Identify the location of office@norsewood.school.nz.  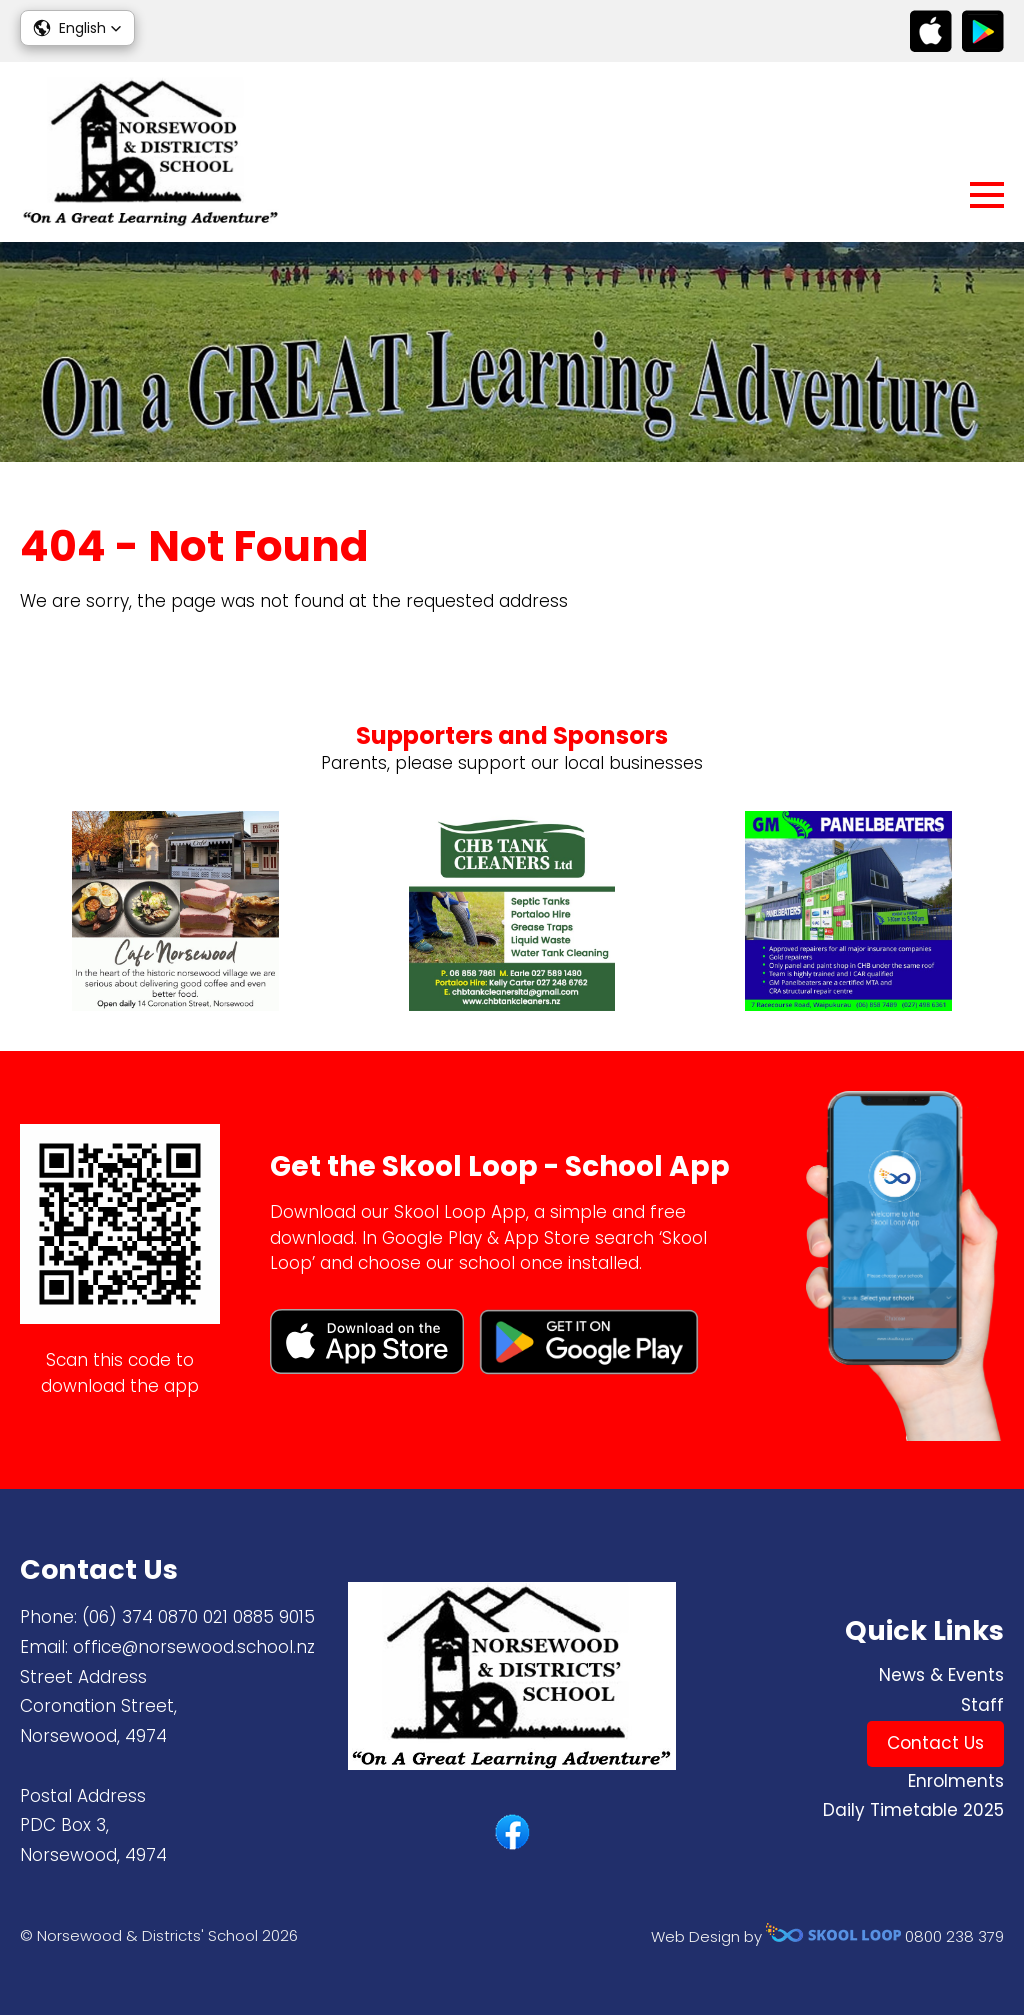
(194, 1647).